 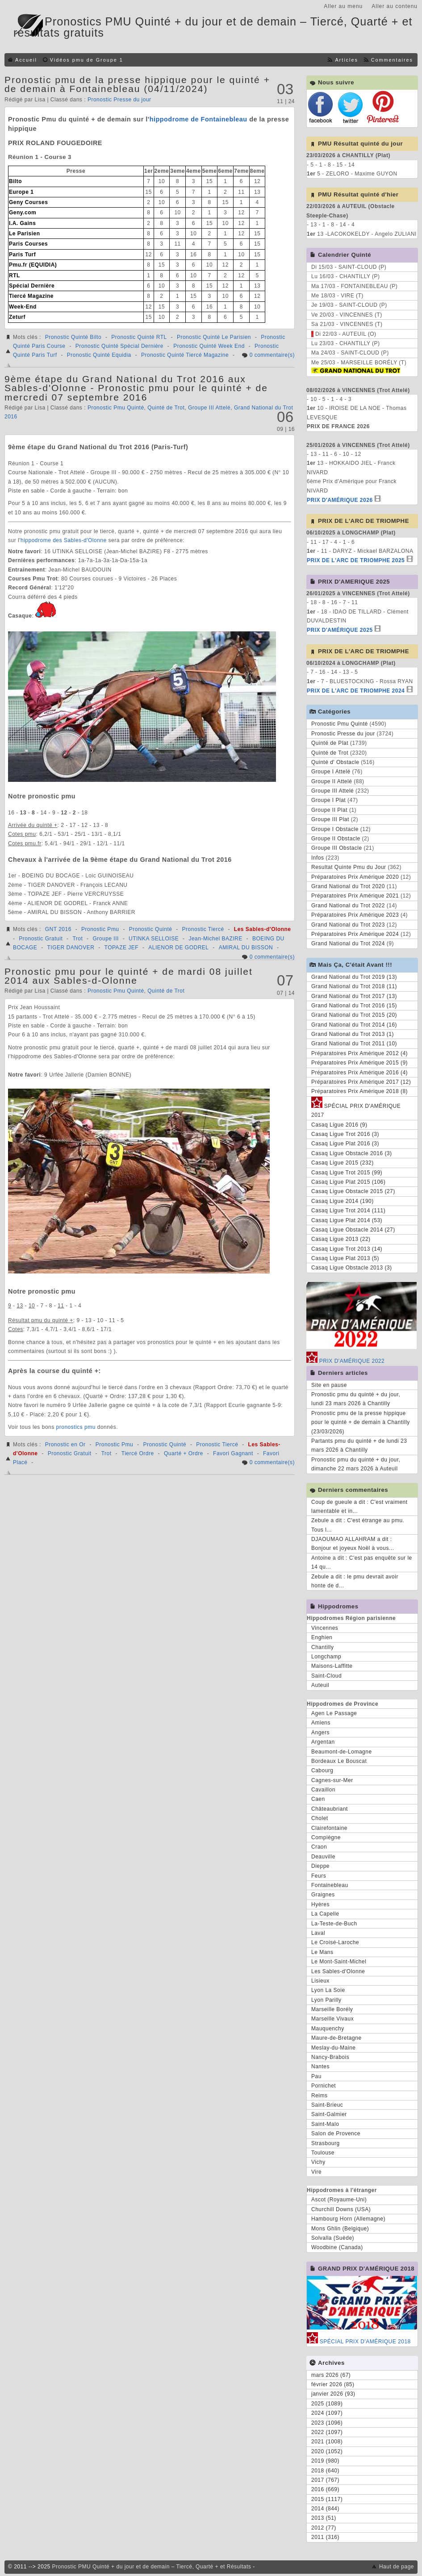 What do you see at coordinates (320, 1981) in the screenshot?
I see `Lisieux` at bounding box center [320, 1981].